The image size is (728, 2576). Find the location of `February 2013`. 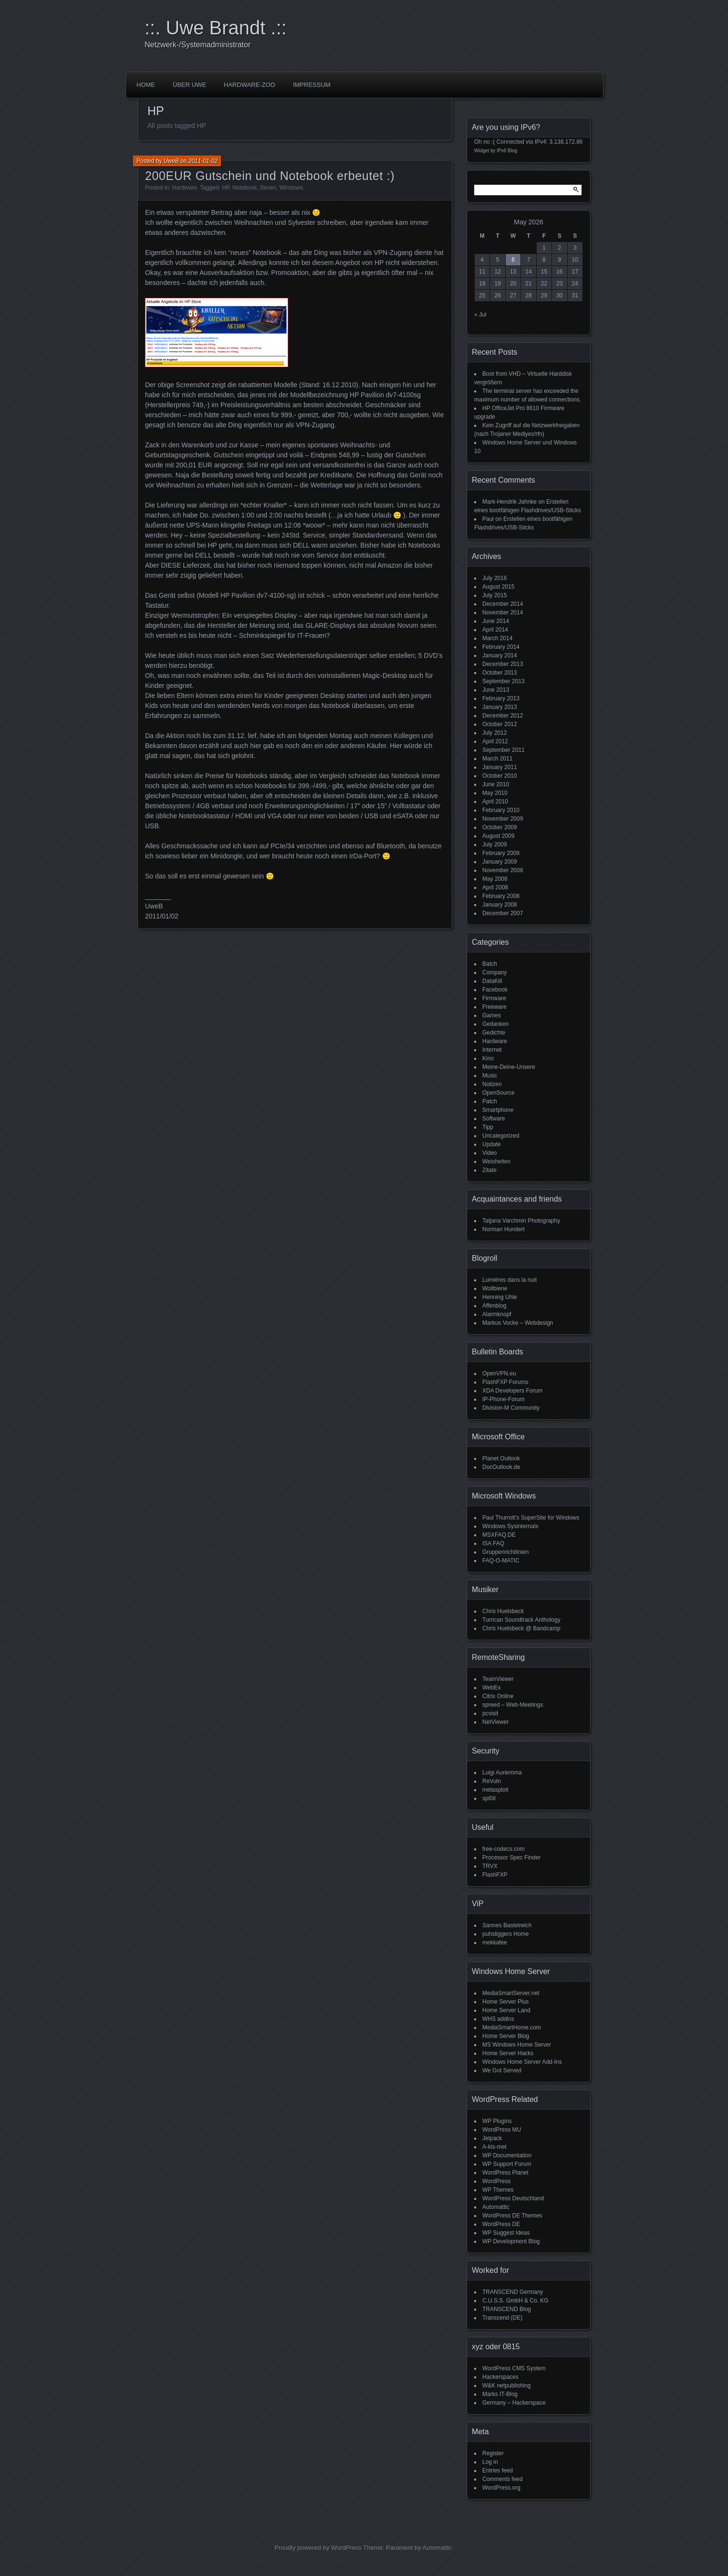

February 2013 is located at coordinates (501, 698).